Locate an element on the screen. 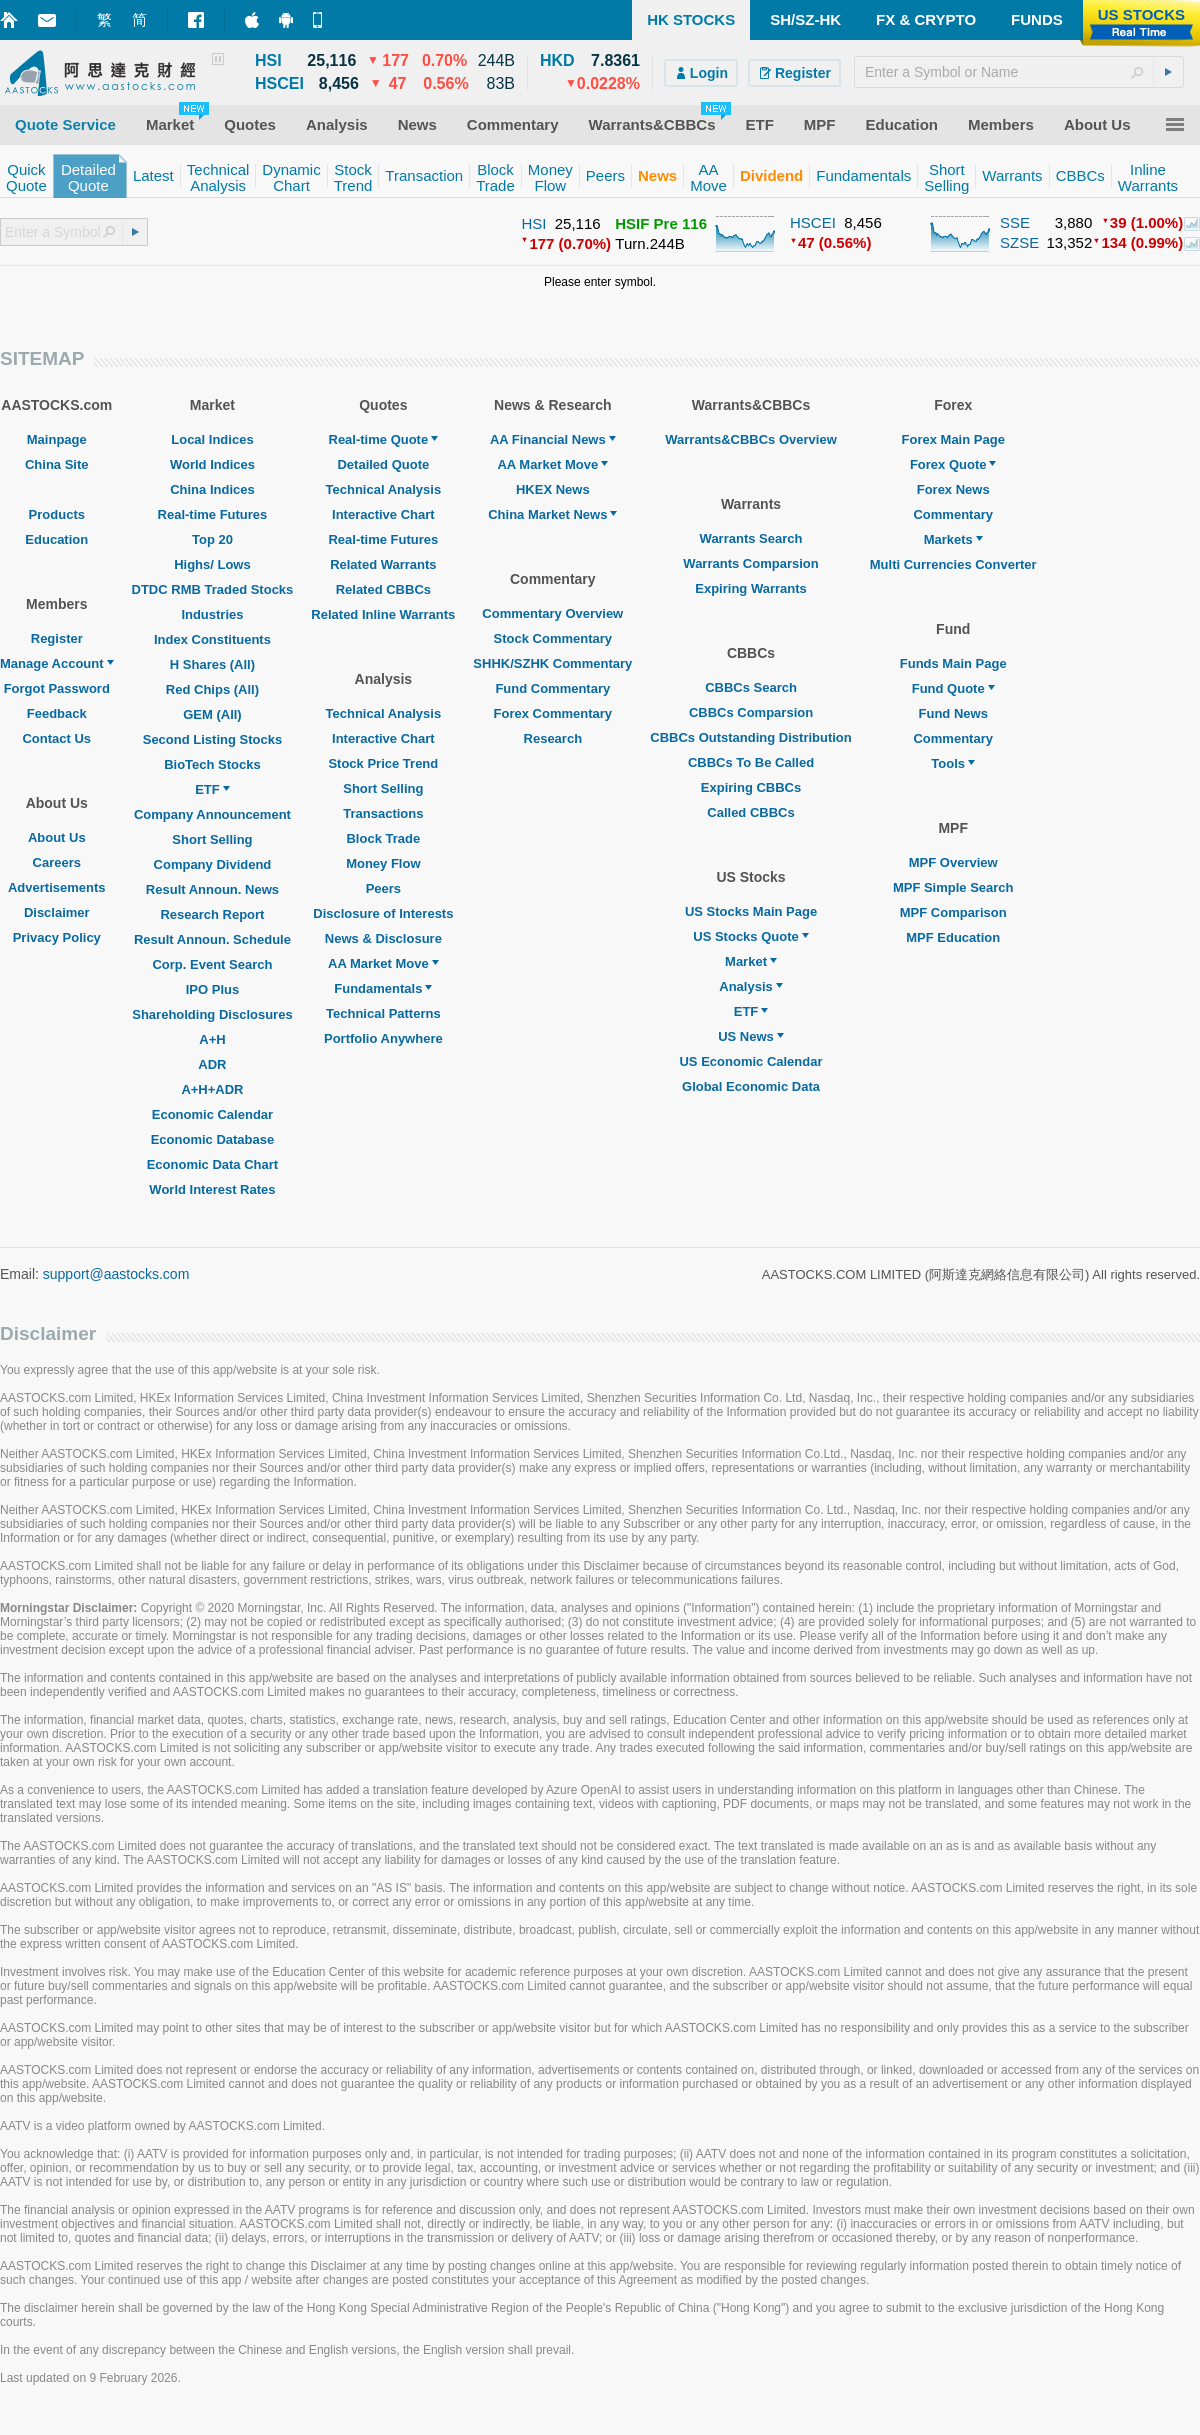 Image resolution: width=1200 pixels, height=2435 pixels. Fund Quote is located at coordinates (953, 688).